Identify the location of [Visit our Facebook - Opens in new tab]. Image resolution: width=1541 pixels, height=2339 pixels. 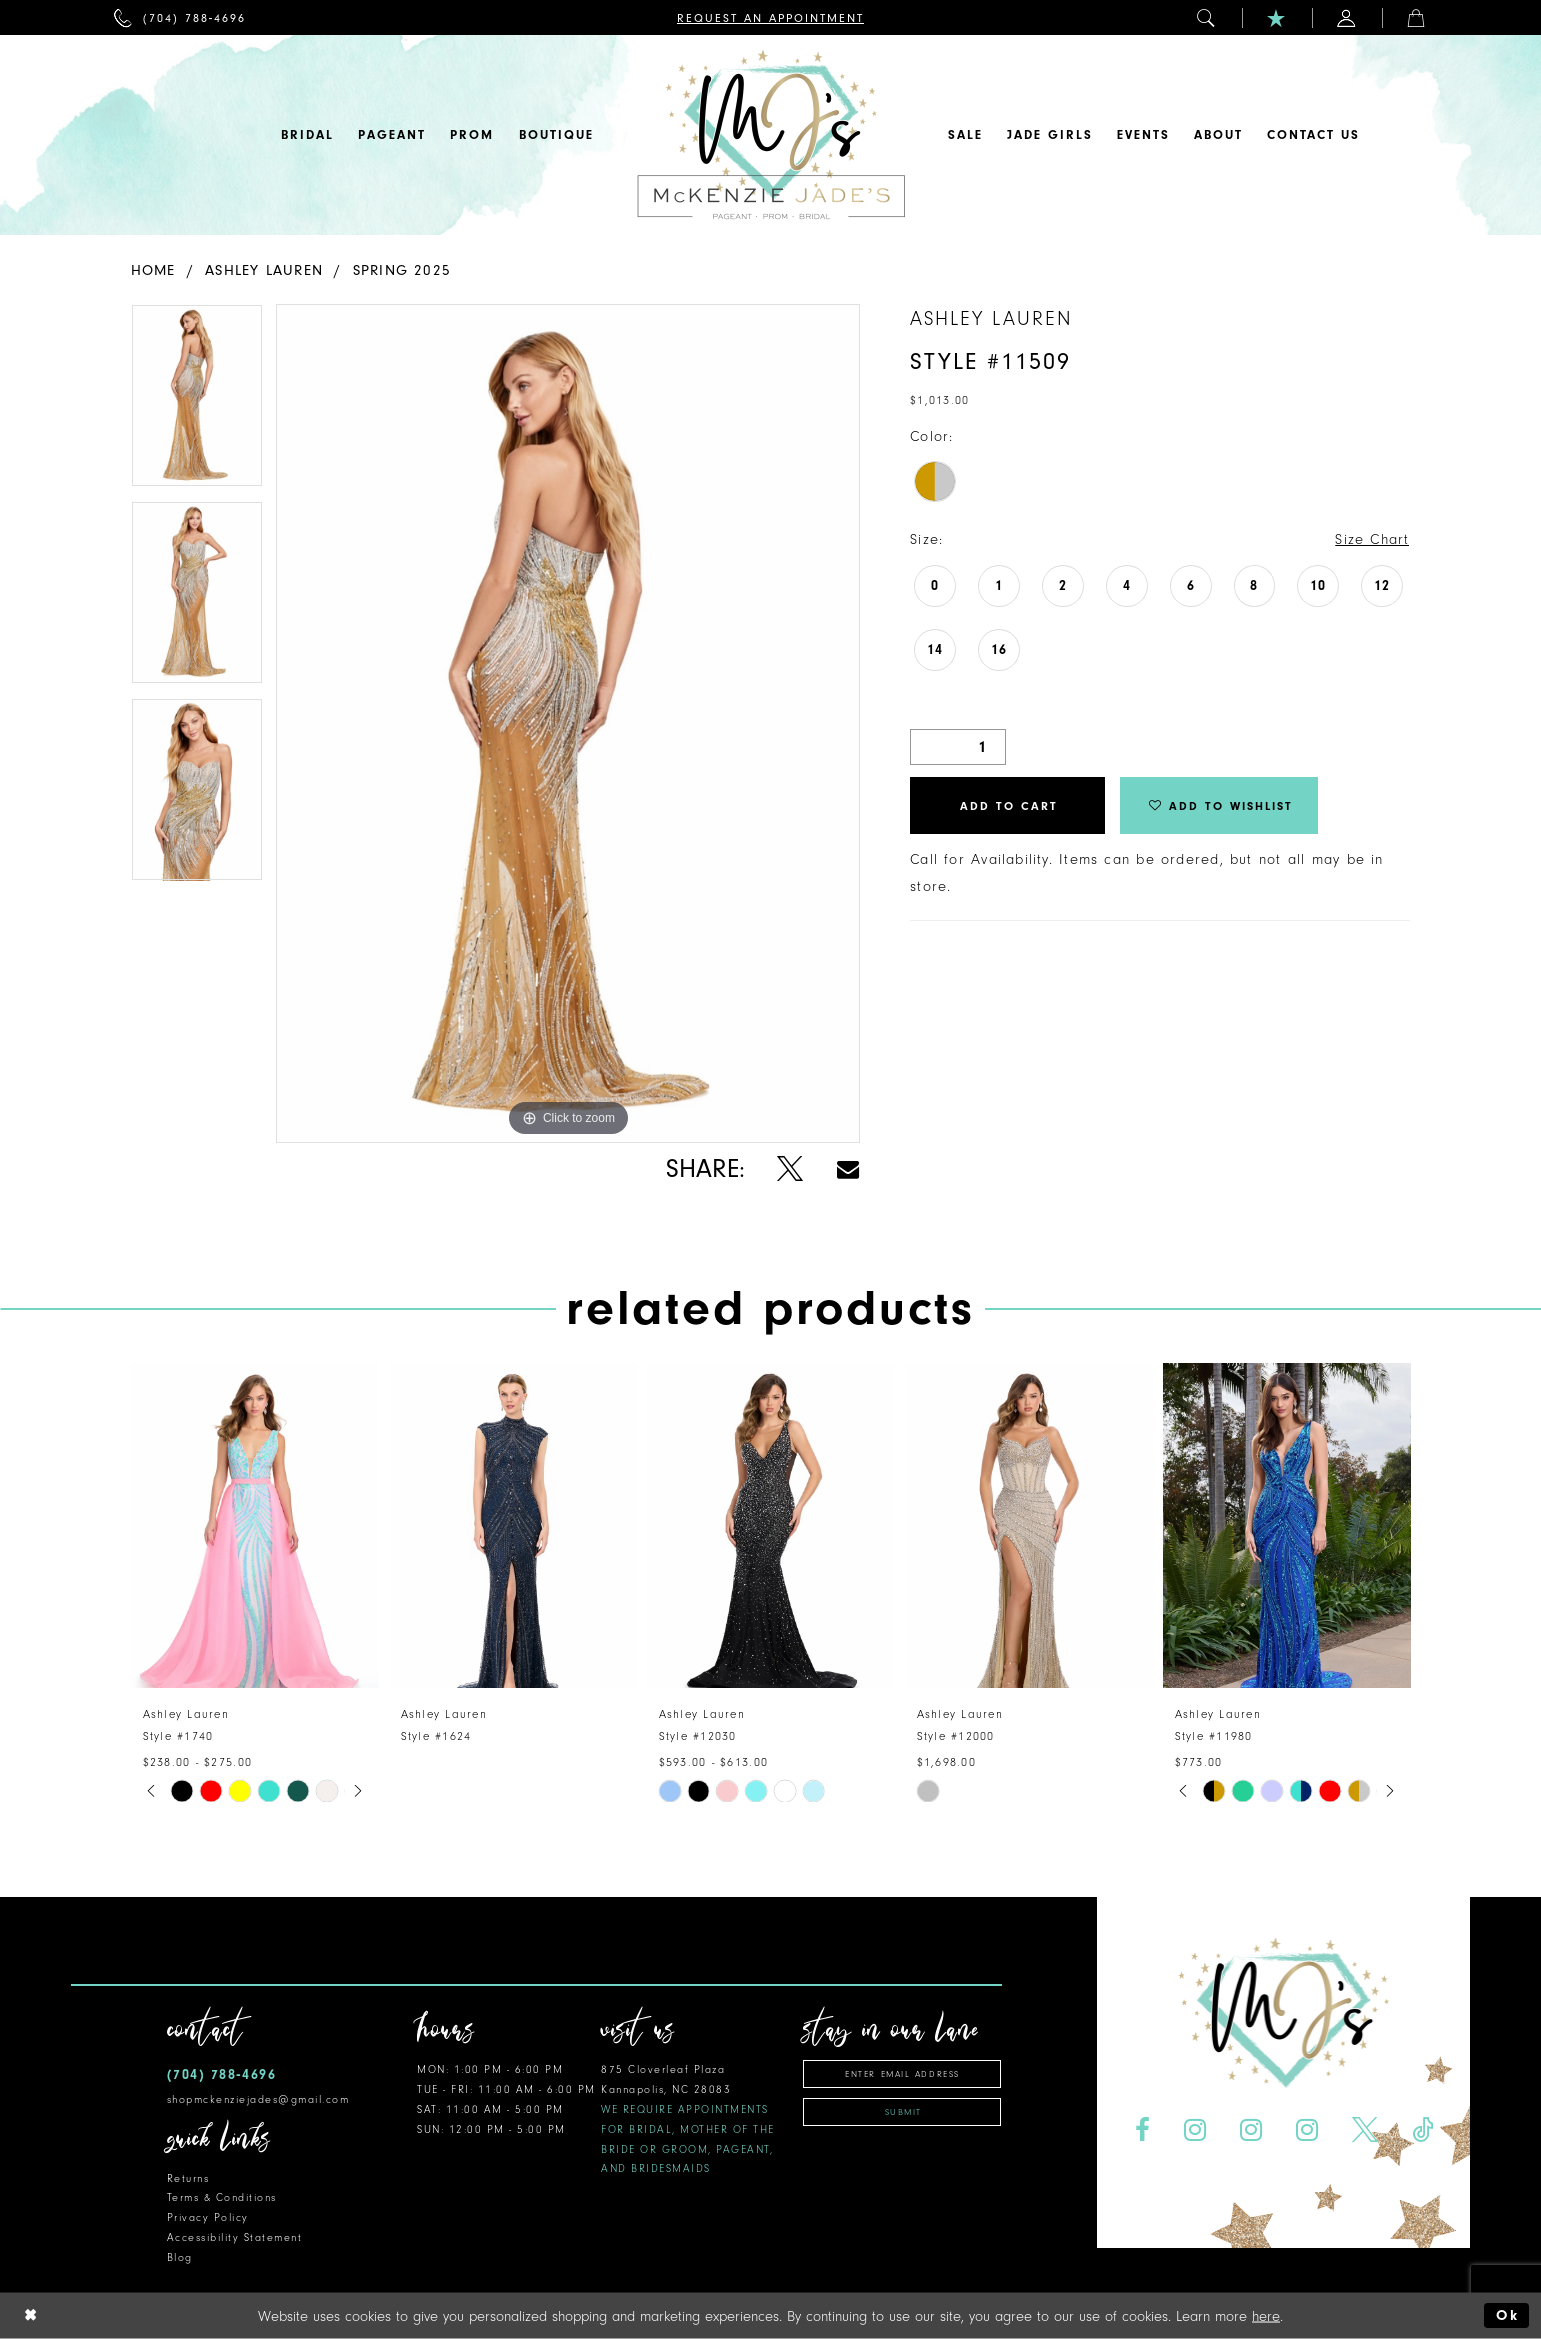
(1143, 2130).